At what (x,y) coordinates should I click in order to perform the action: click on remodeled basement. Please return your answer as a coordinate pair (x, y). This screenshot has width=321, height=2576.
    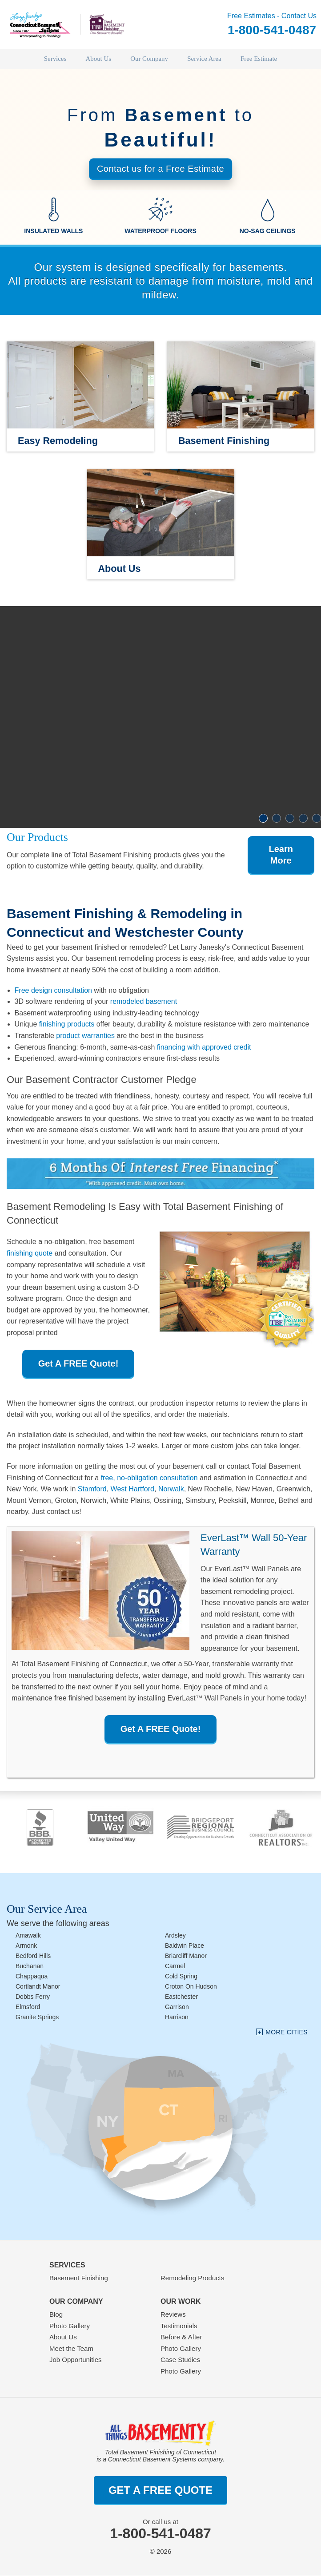
    Looking at the image, I should click on (143, 1002).